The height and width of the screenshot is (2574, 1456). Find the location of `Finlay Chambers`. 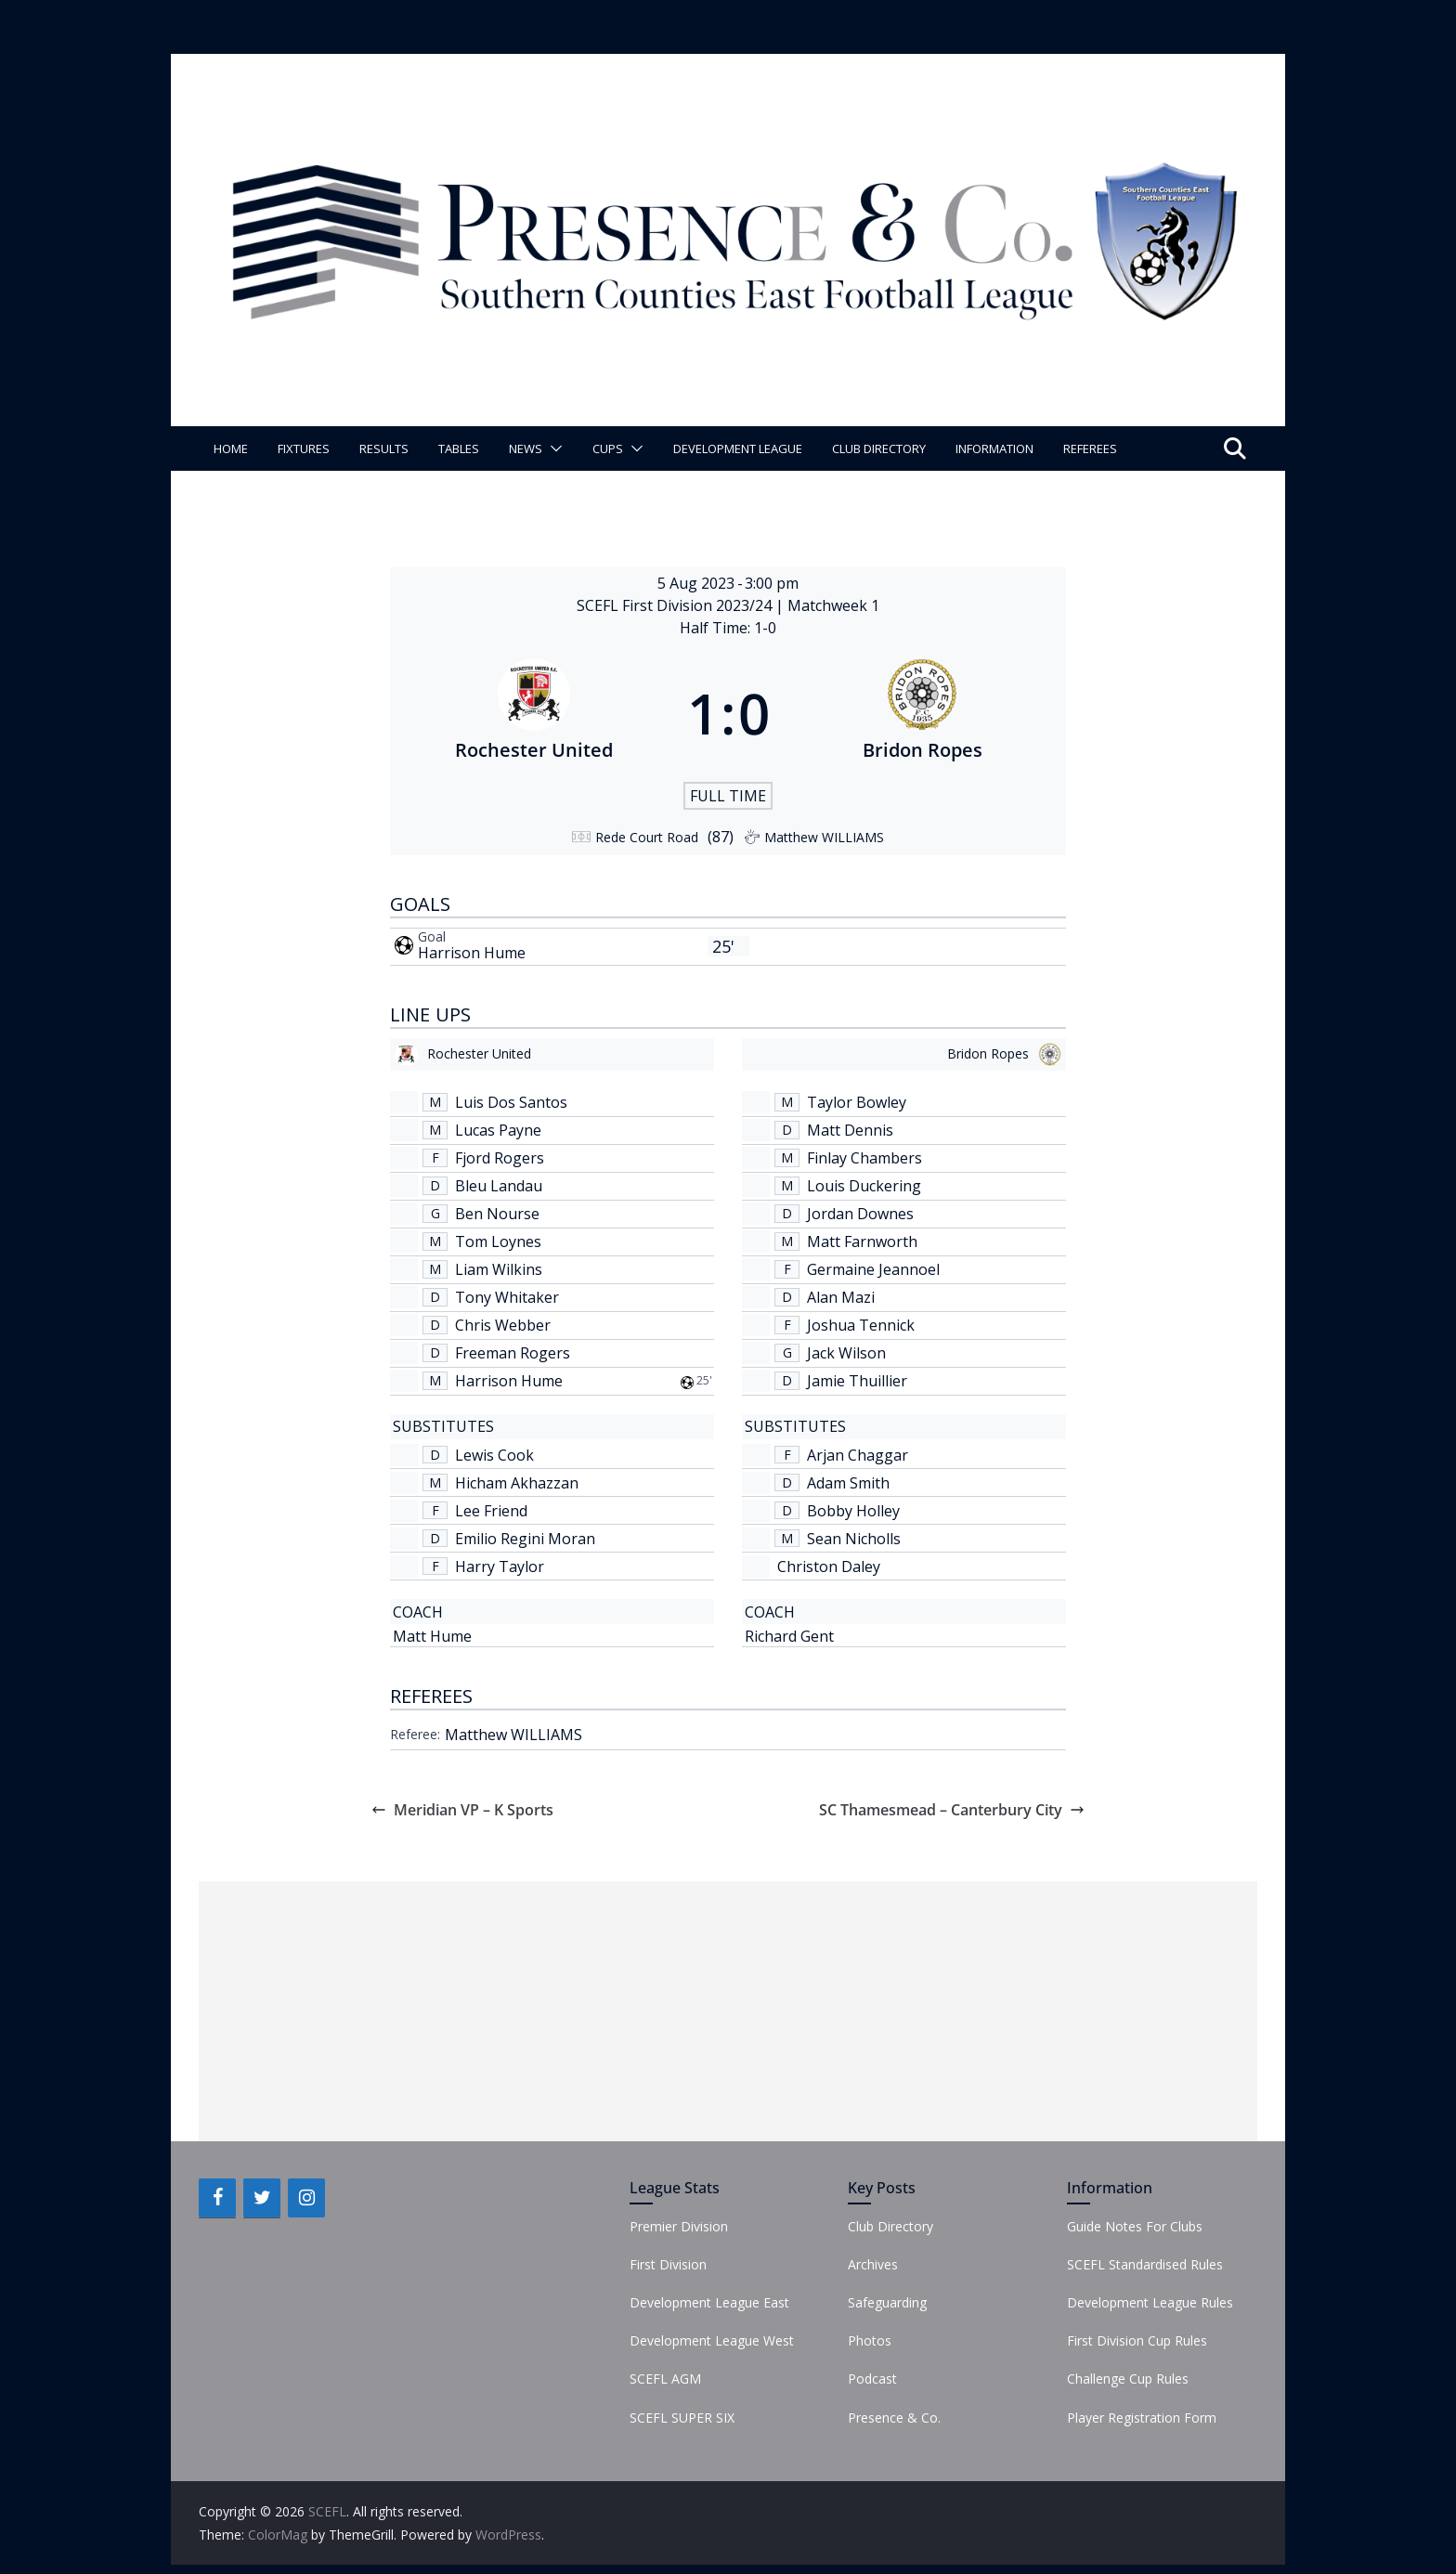

Finlay Chambers is located at coordinates (864, 1158).